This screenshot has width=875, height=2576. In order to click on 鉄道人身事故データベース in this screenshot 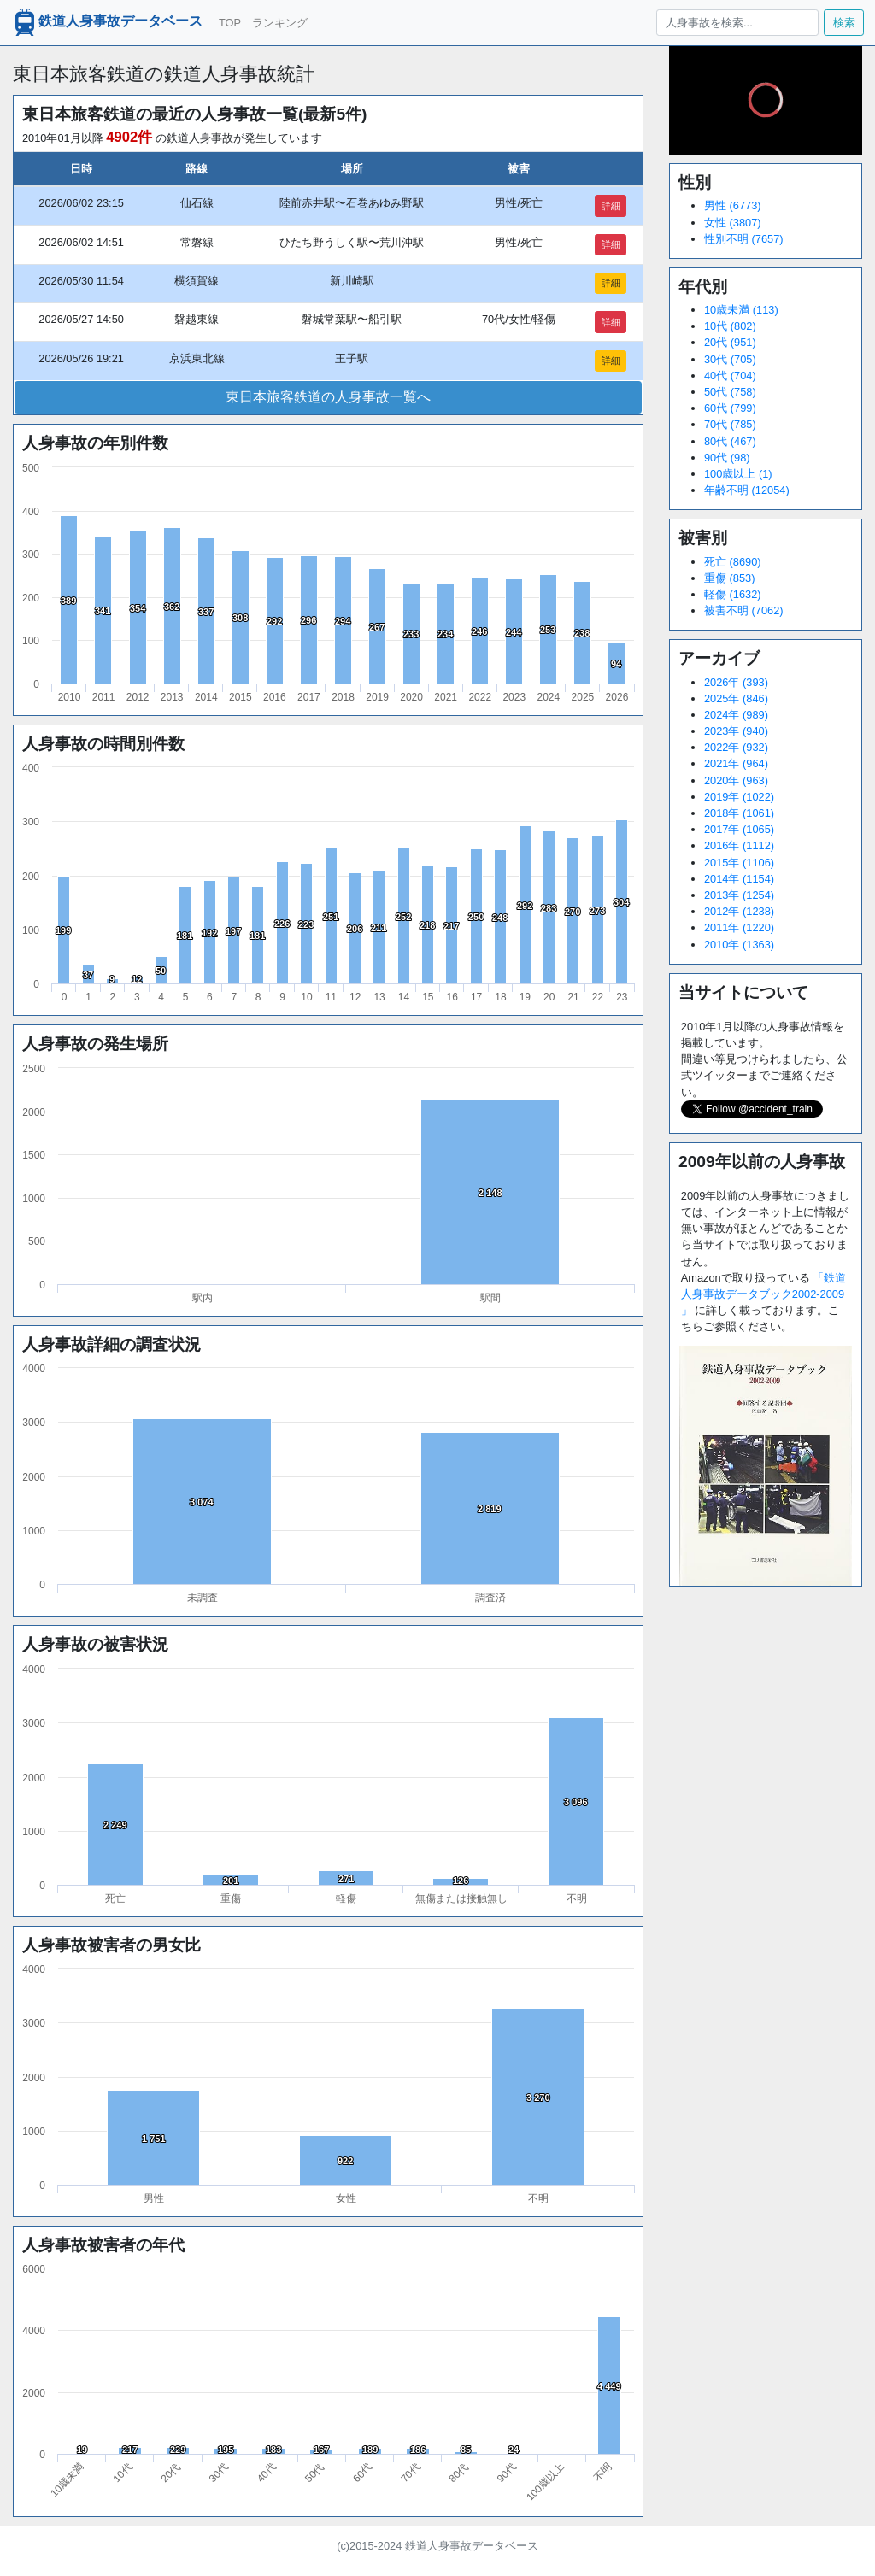, I will do `click(107, 22)`.